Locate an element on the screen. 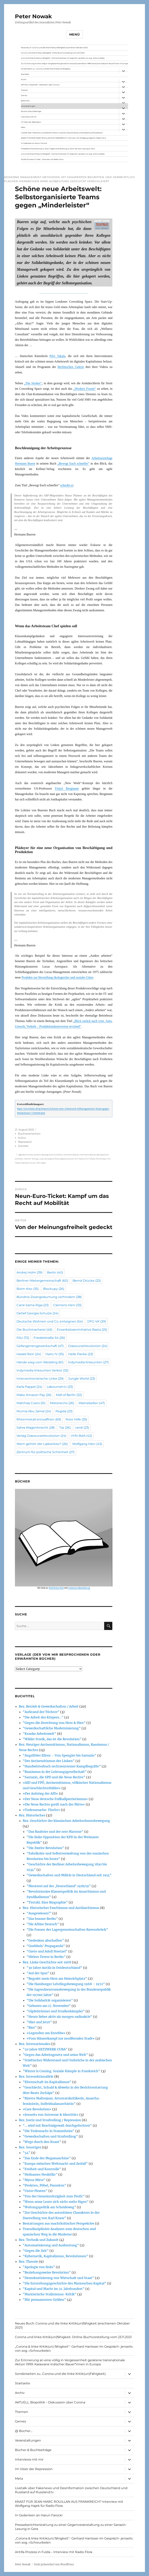 The width and height of the screenshot is (149, 2576). »Care Revolution« is located at coordinates (37, 2109).